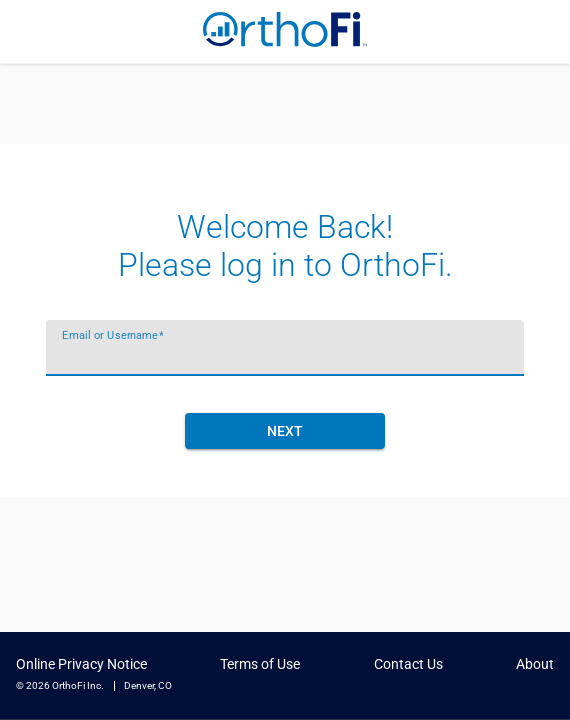  What do you see at coordinates (81, 664) in the screenshot?
I see `Online Privacy Notice` at bounding box center [81, 664].